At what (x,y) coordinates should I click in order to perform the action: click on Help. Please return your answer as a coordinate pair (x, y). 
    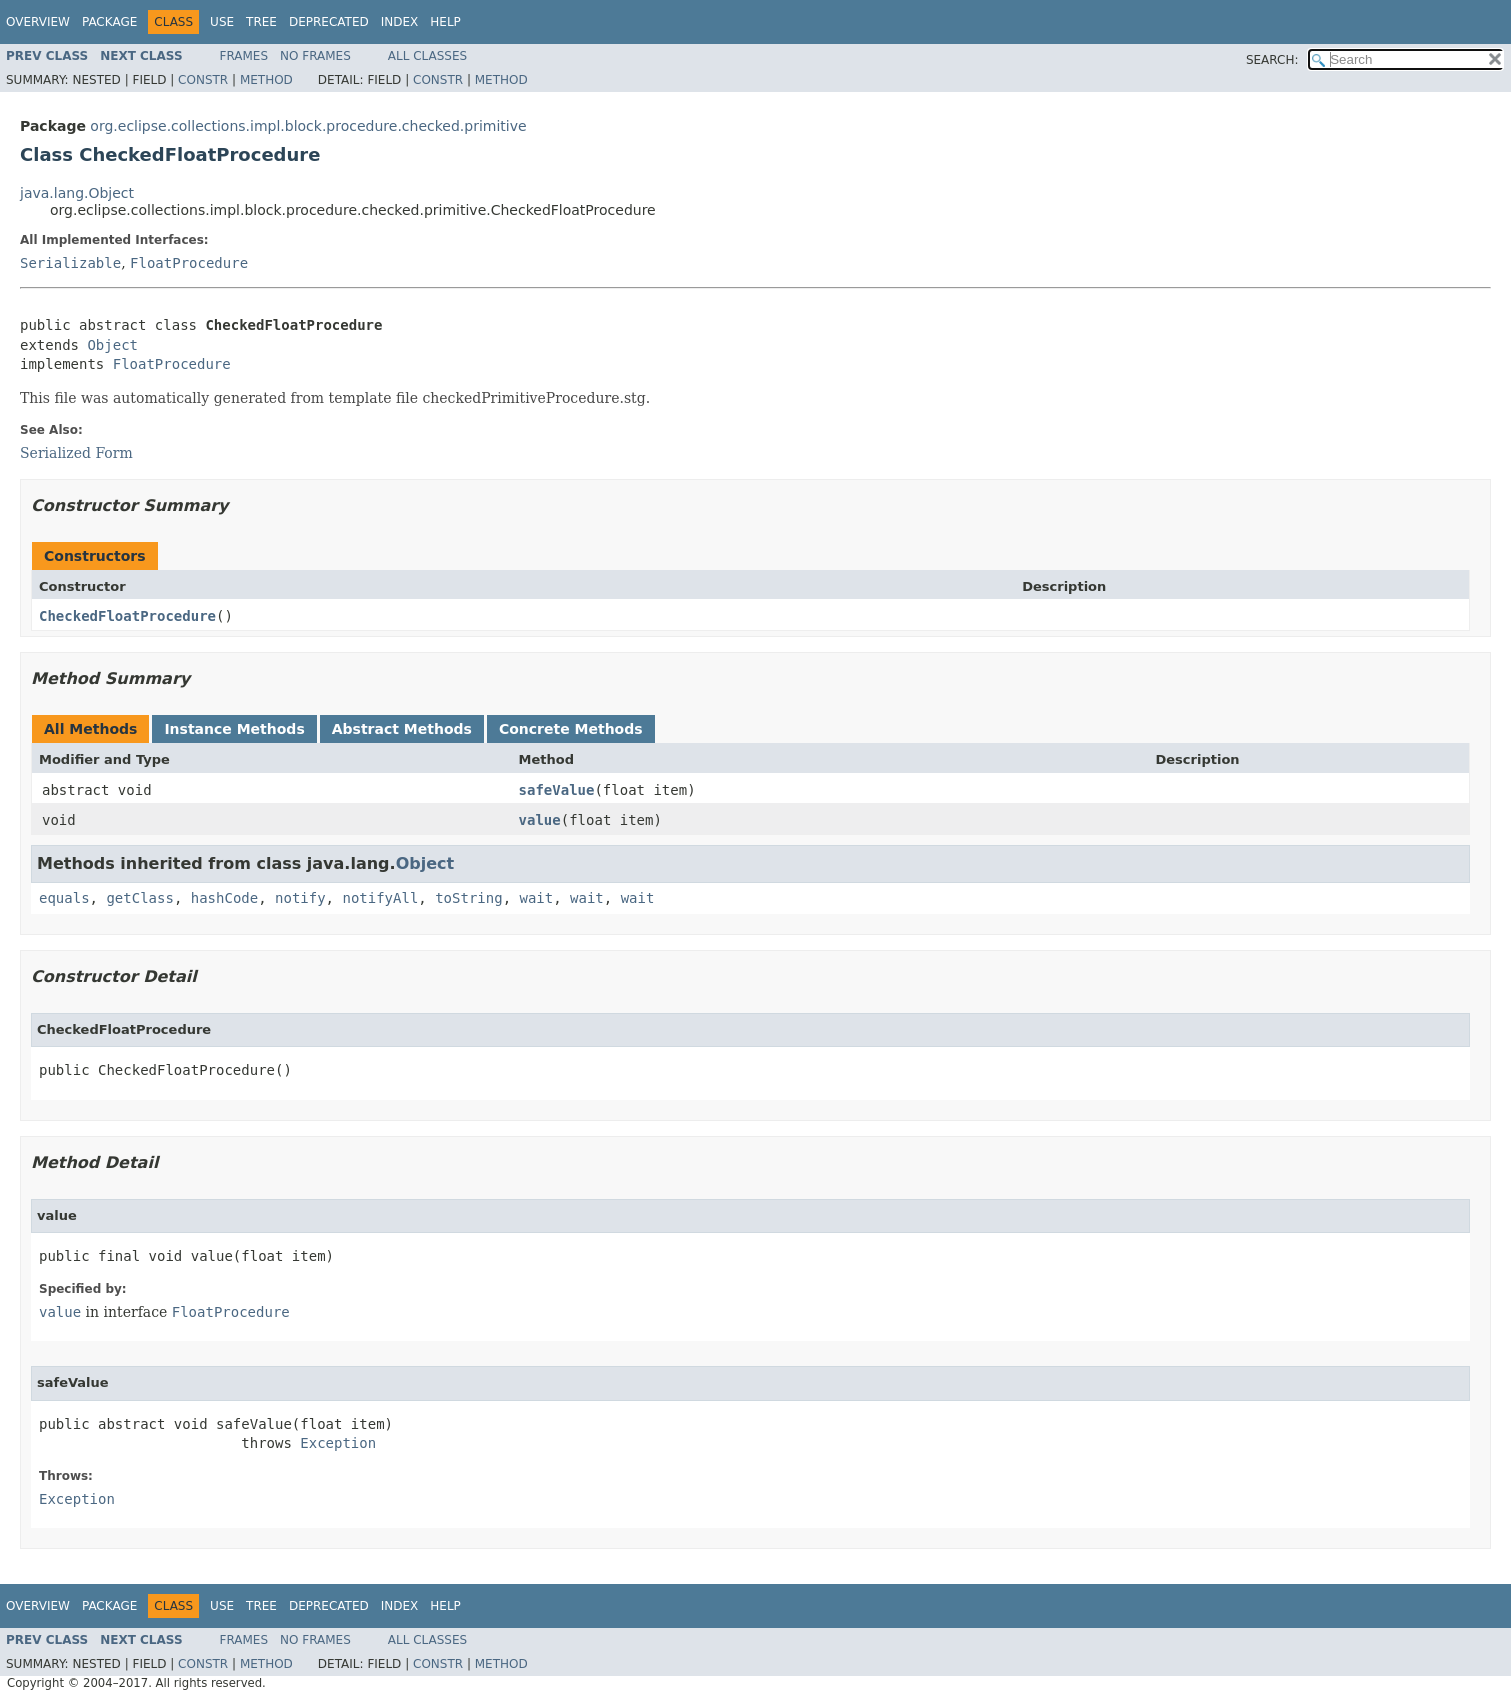
    Looking at the image, I should click on (445, 22).